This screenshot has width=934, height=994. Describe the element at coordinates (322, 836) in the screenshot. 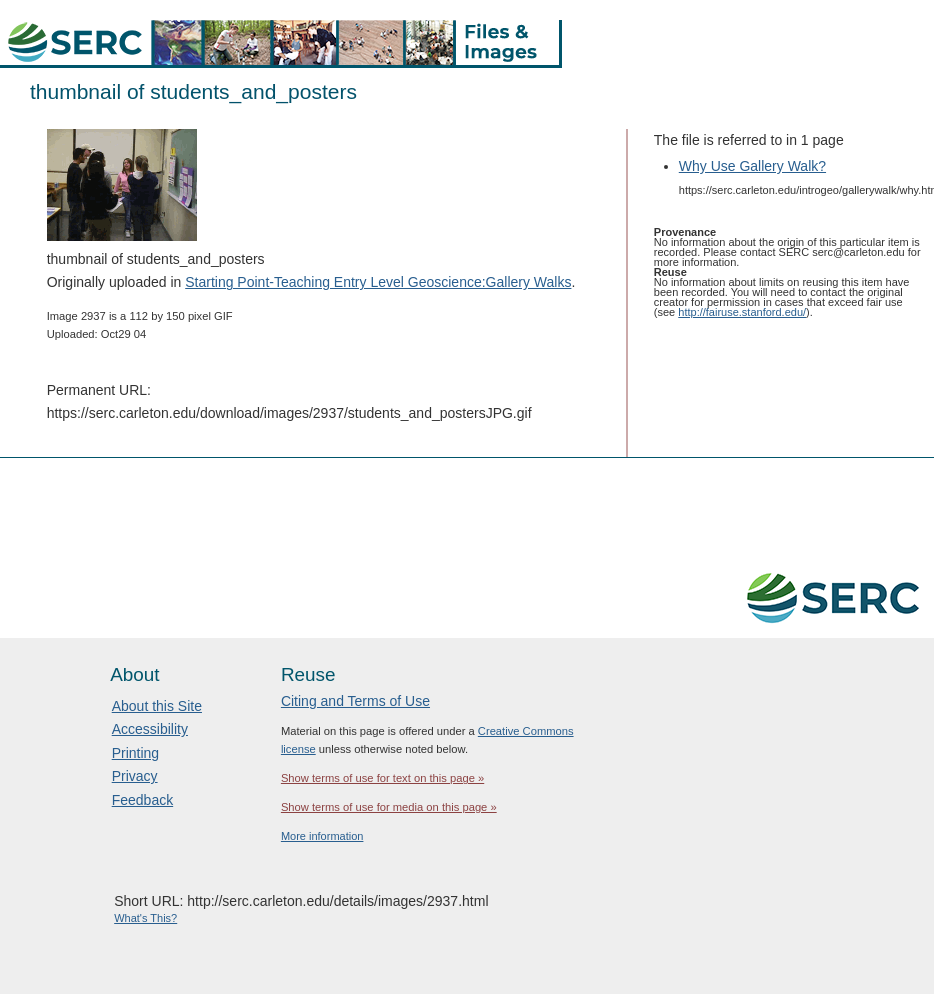

I see `More information` at that location.